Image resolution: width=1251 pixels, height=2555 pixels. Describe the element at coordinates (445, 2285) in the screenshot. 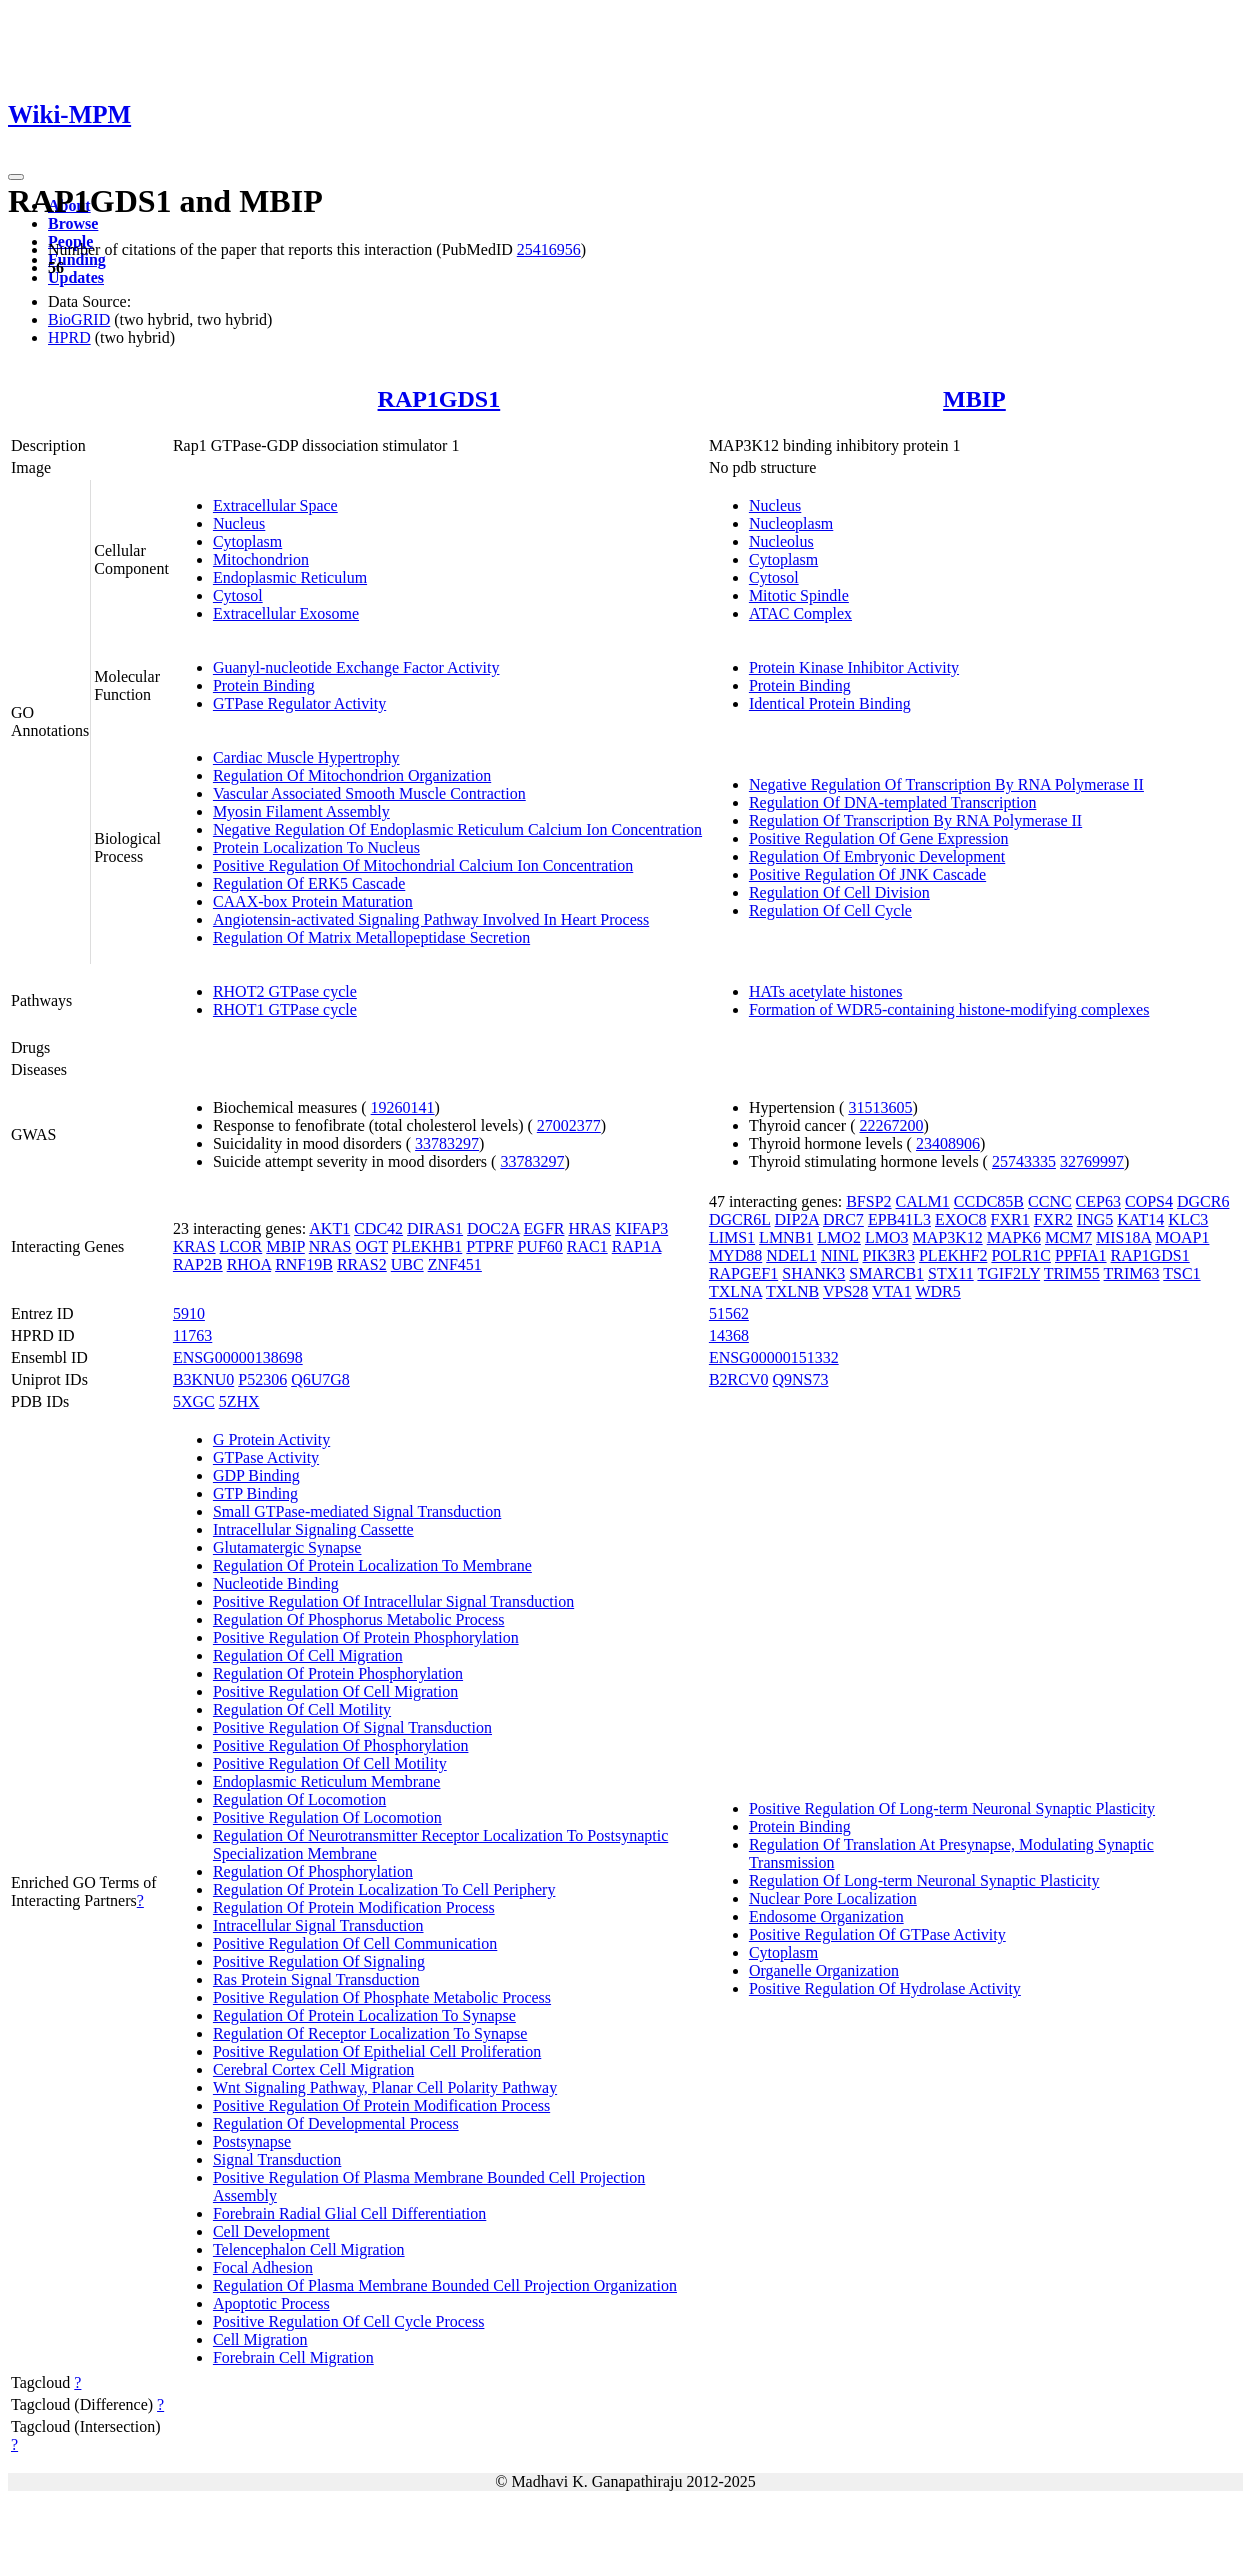

I see `Regulation Of Plasma Membrane Bounded Cell Projection Organization` at that location.